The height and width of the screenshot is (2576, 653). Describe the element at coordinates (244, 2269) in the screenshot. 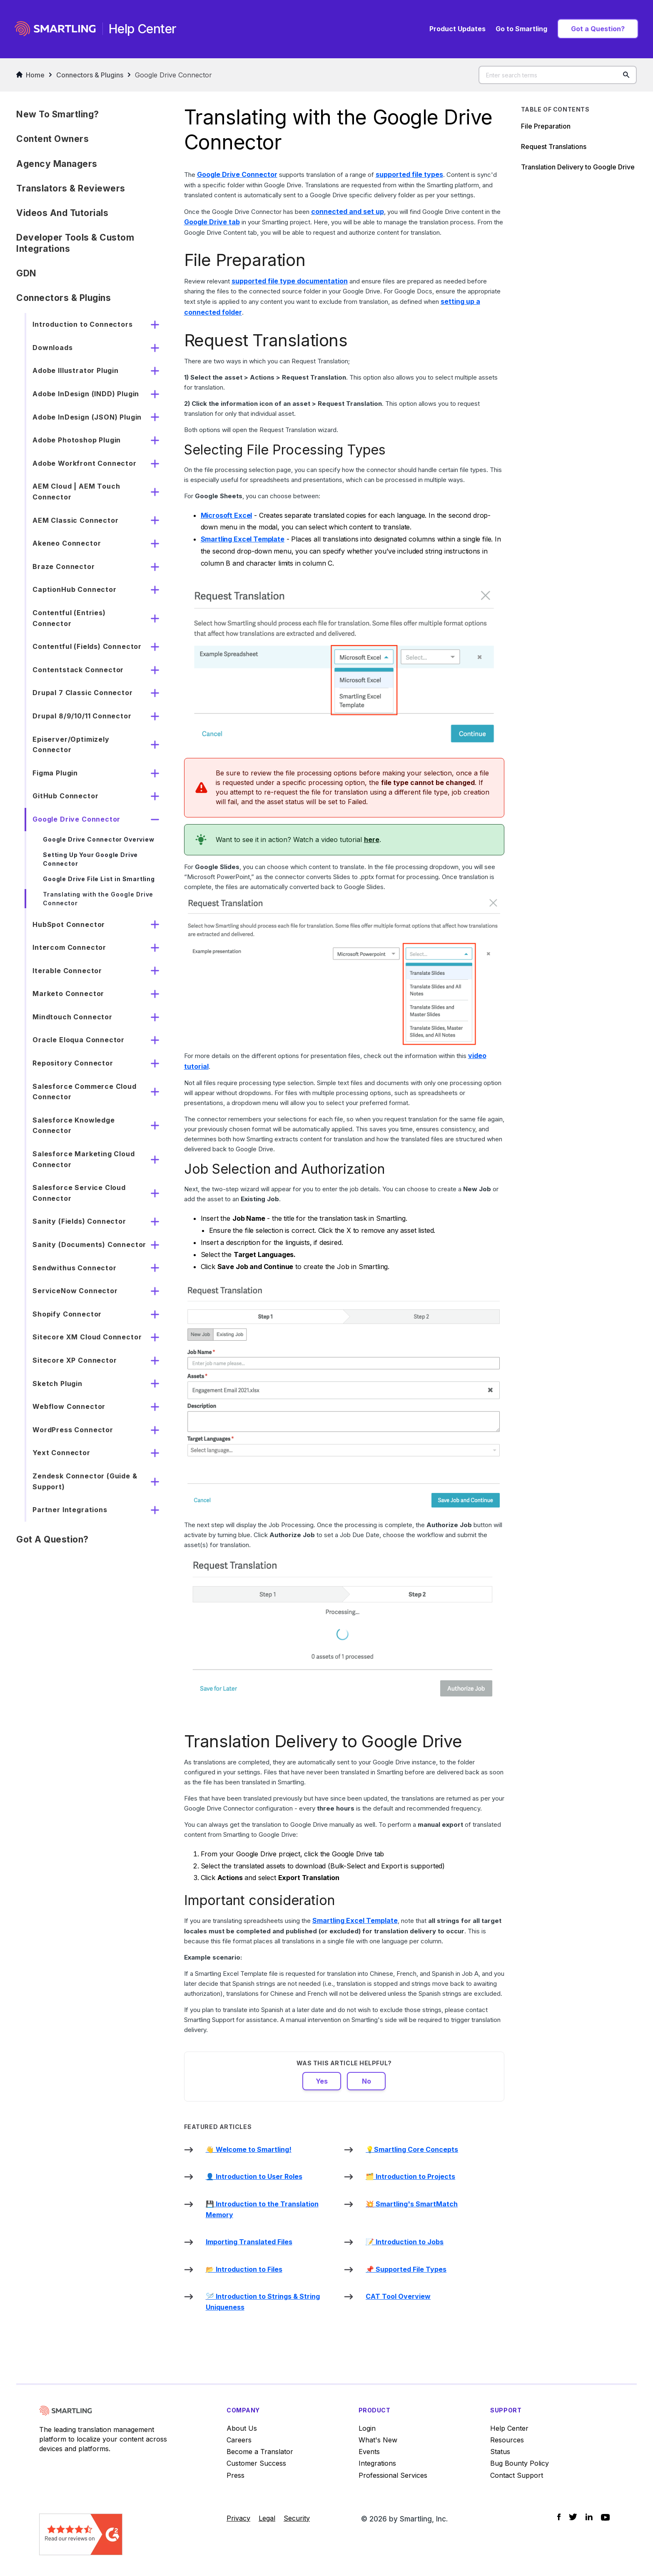

I see `📂 Introduction to Files` at that location.